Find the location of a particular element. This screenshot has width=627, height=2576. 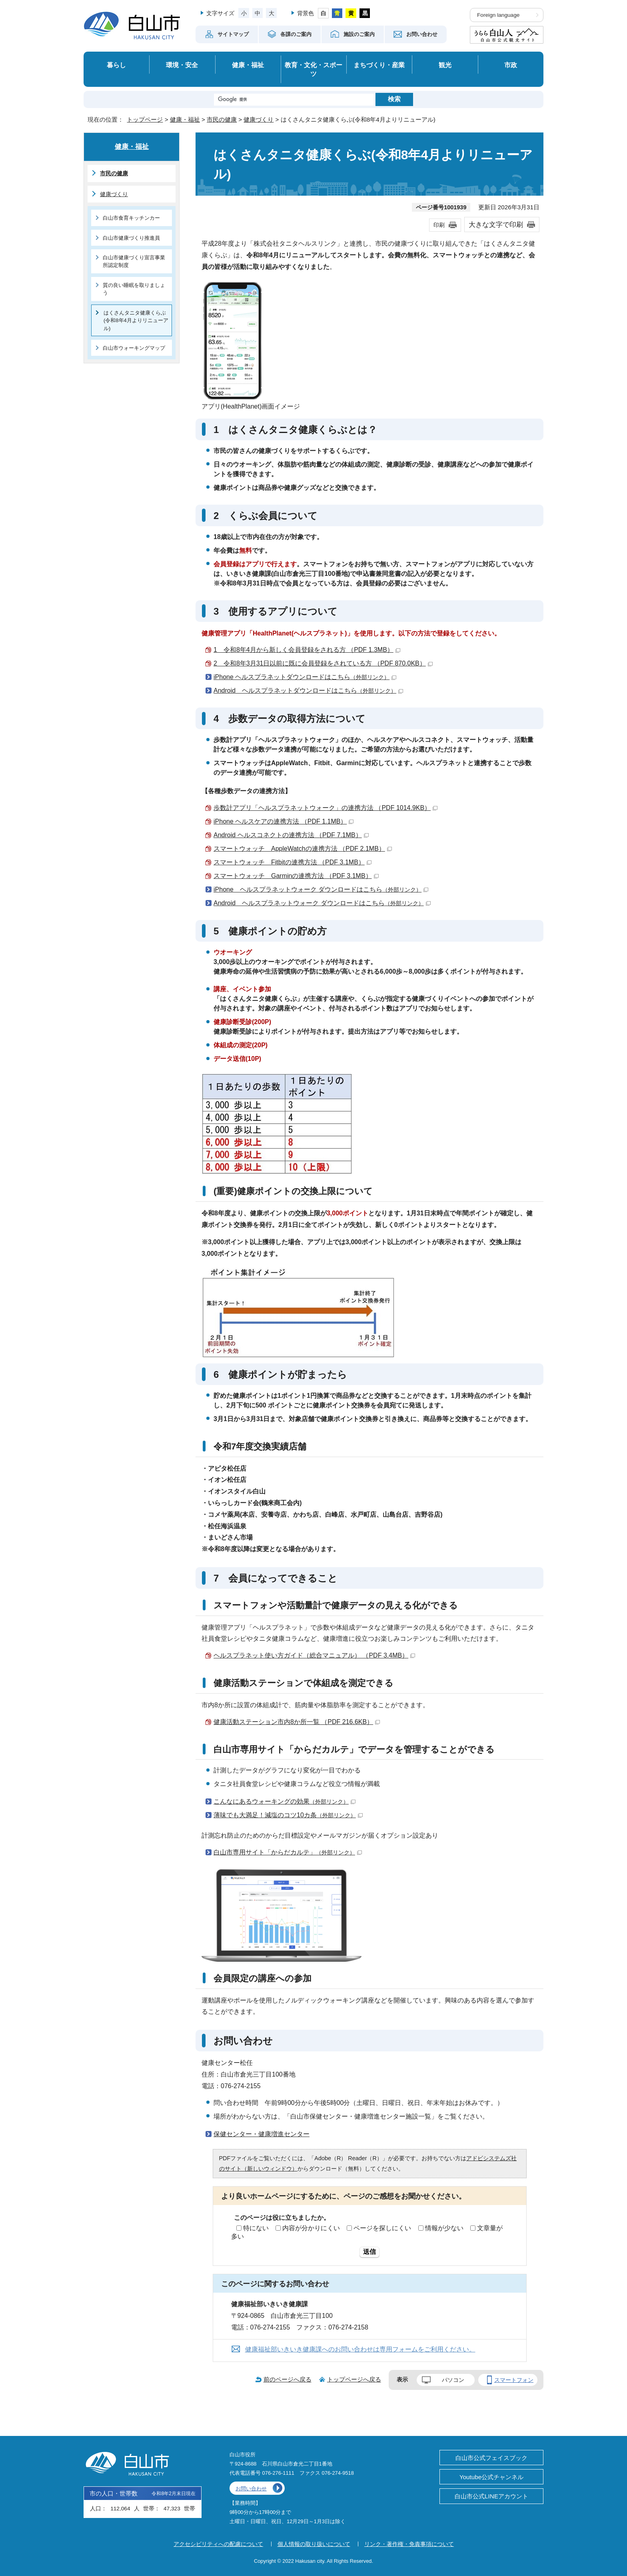

ヘルスプラネット使い方ガイド（総合マニュアル） （PDF 3.4MB） is located at coordinates (314, 1655).